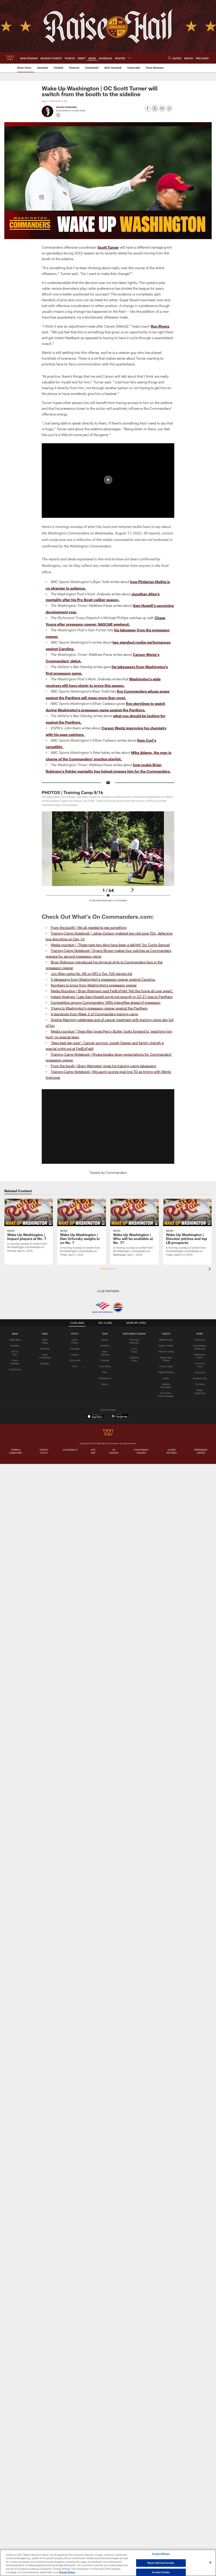 Image resolution: width=216 pixels, height=2576 pixels. What do you see at coordinates (93, 1451) in the screenshot?
I see `Site Map` at bounding box center [93, 1451].